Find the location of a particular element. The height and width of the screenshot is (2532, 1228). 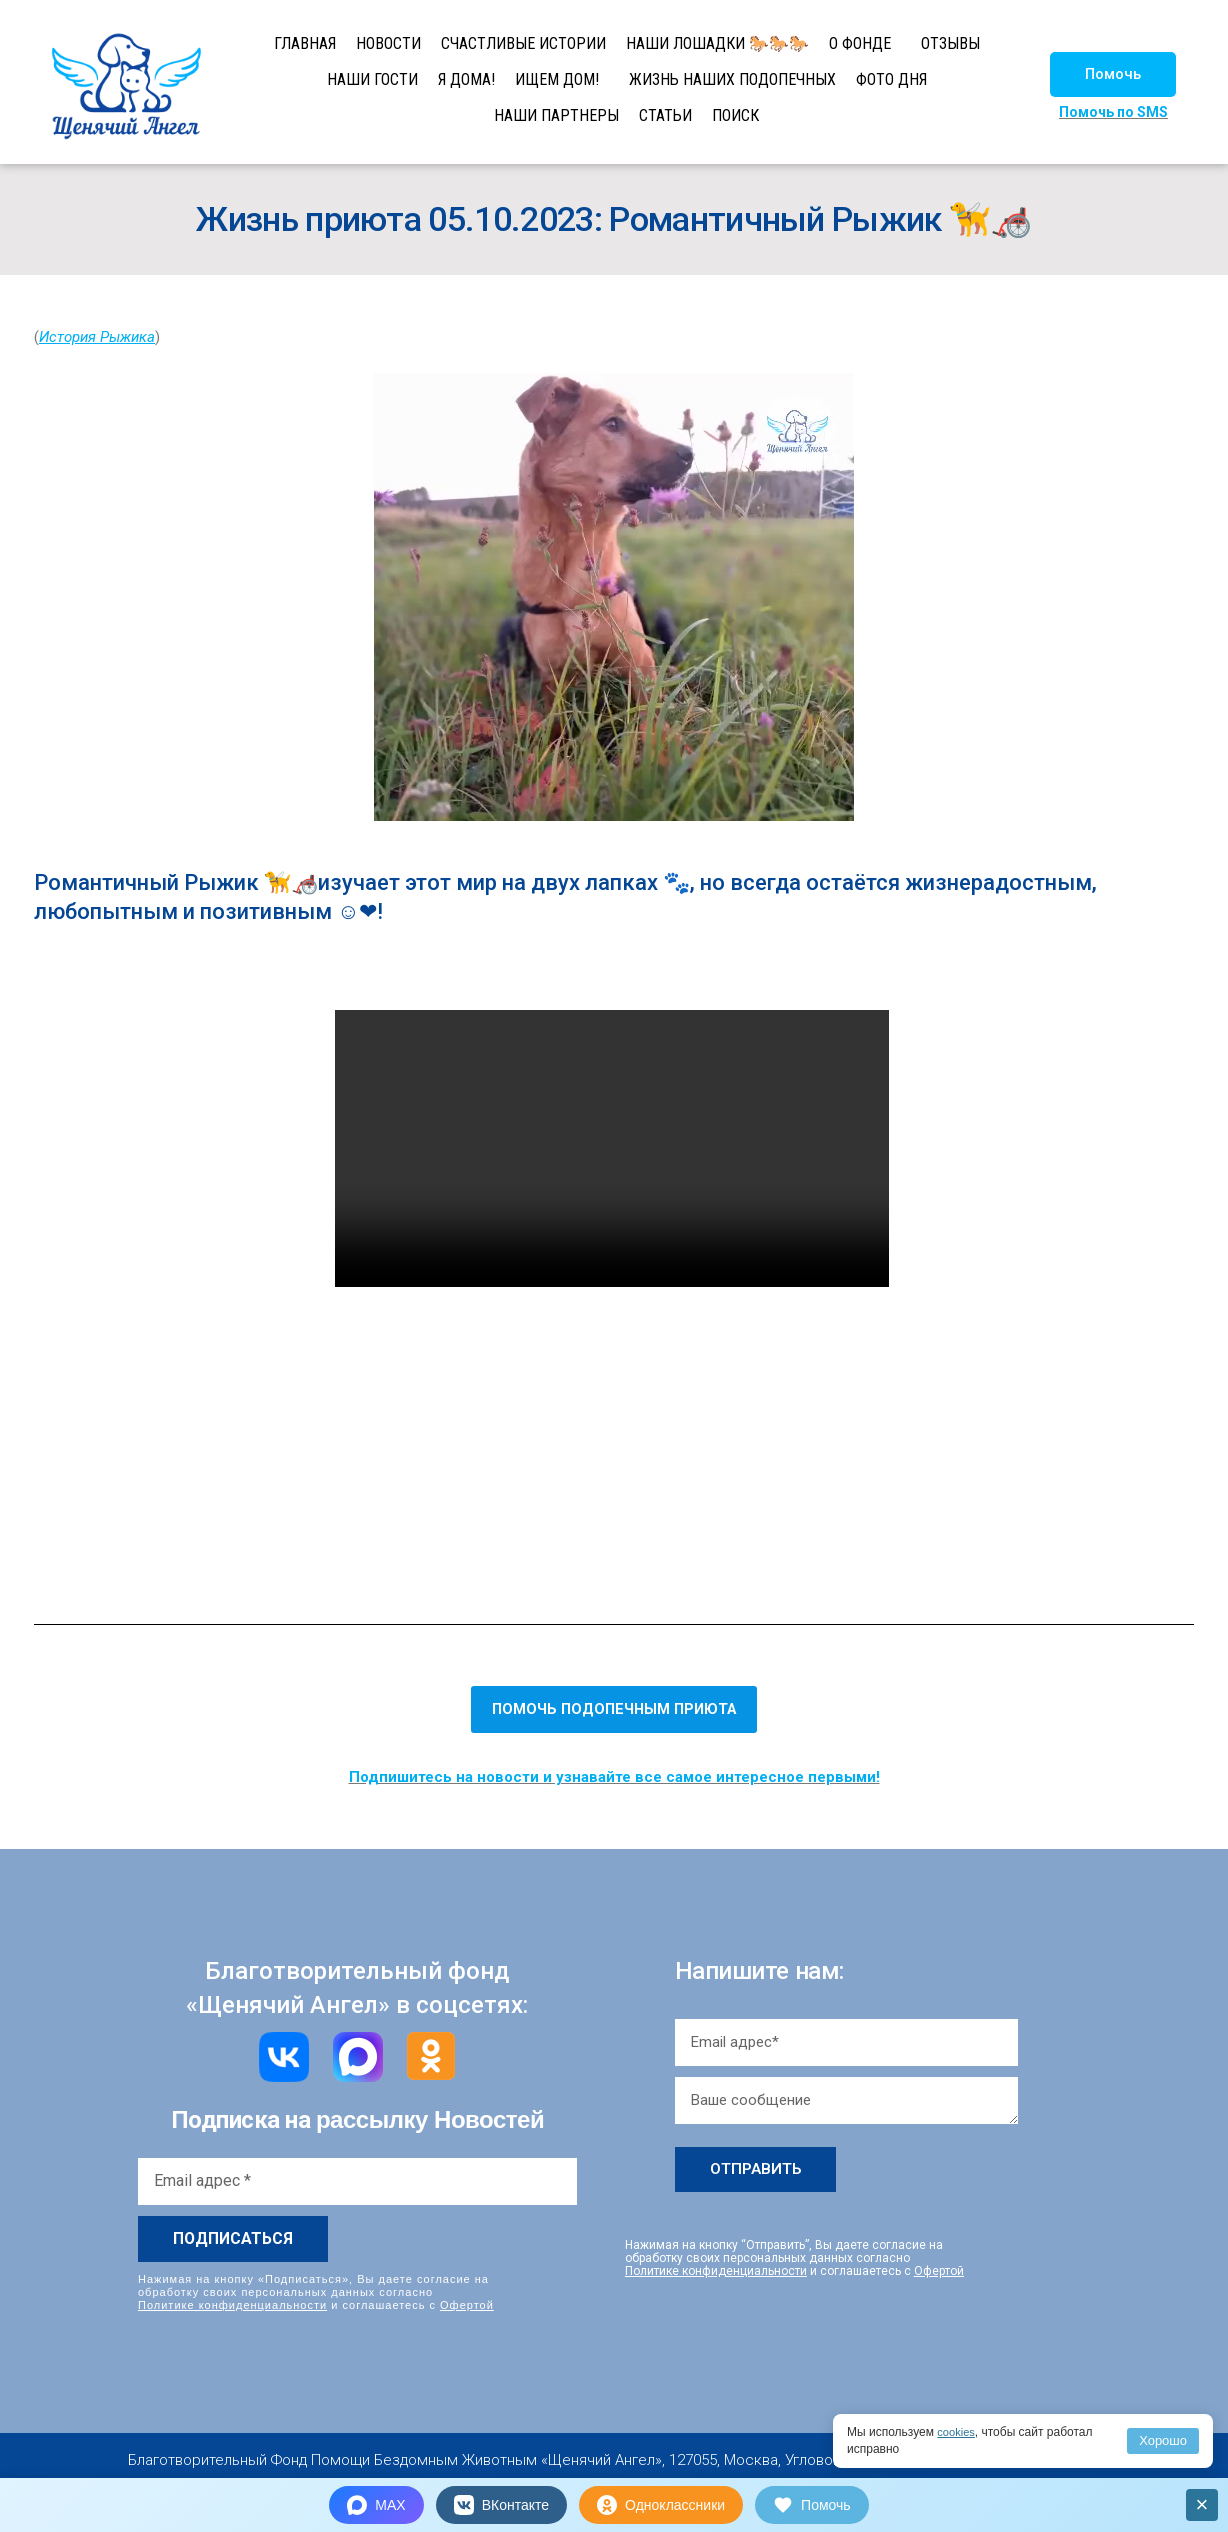

ГЛАВНАЯ is located at coordinates (305, 43).